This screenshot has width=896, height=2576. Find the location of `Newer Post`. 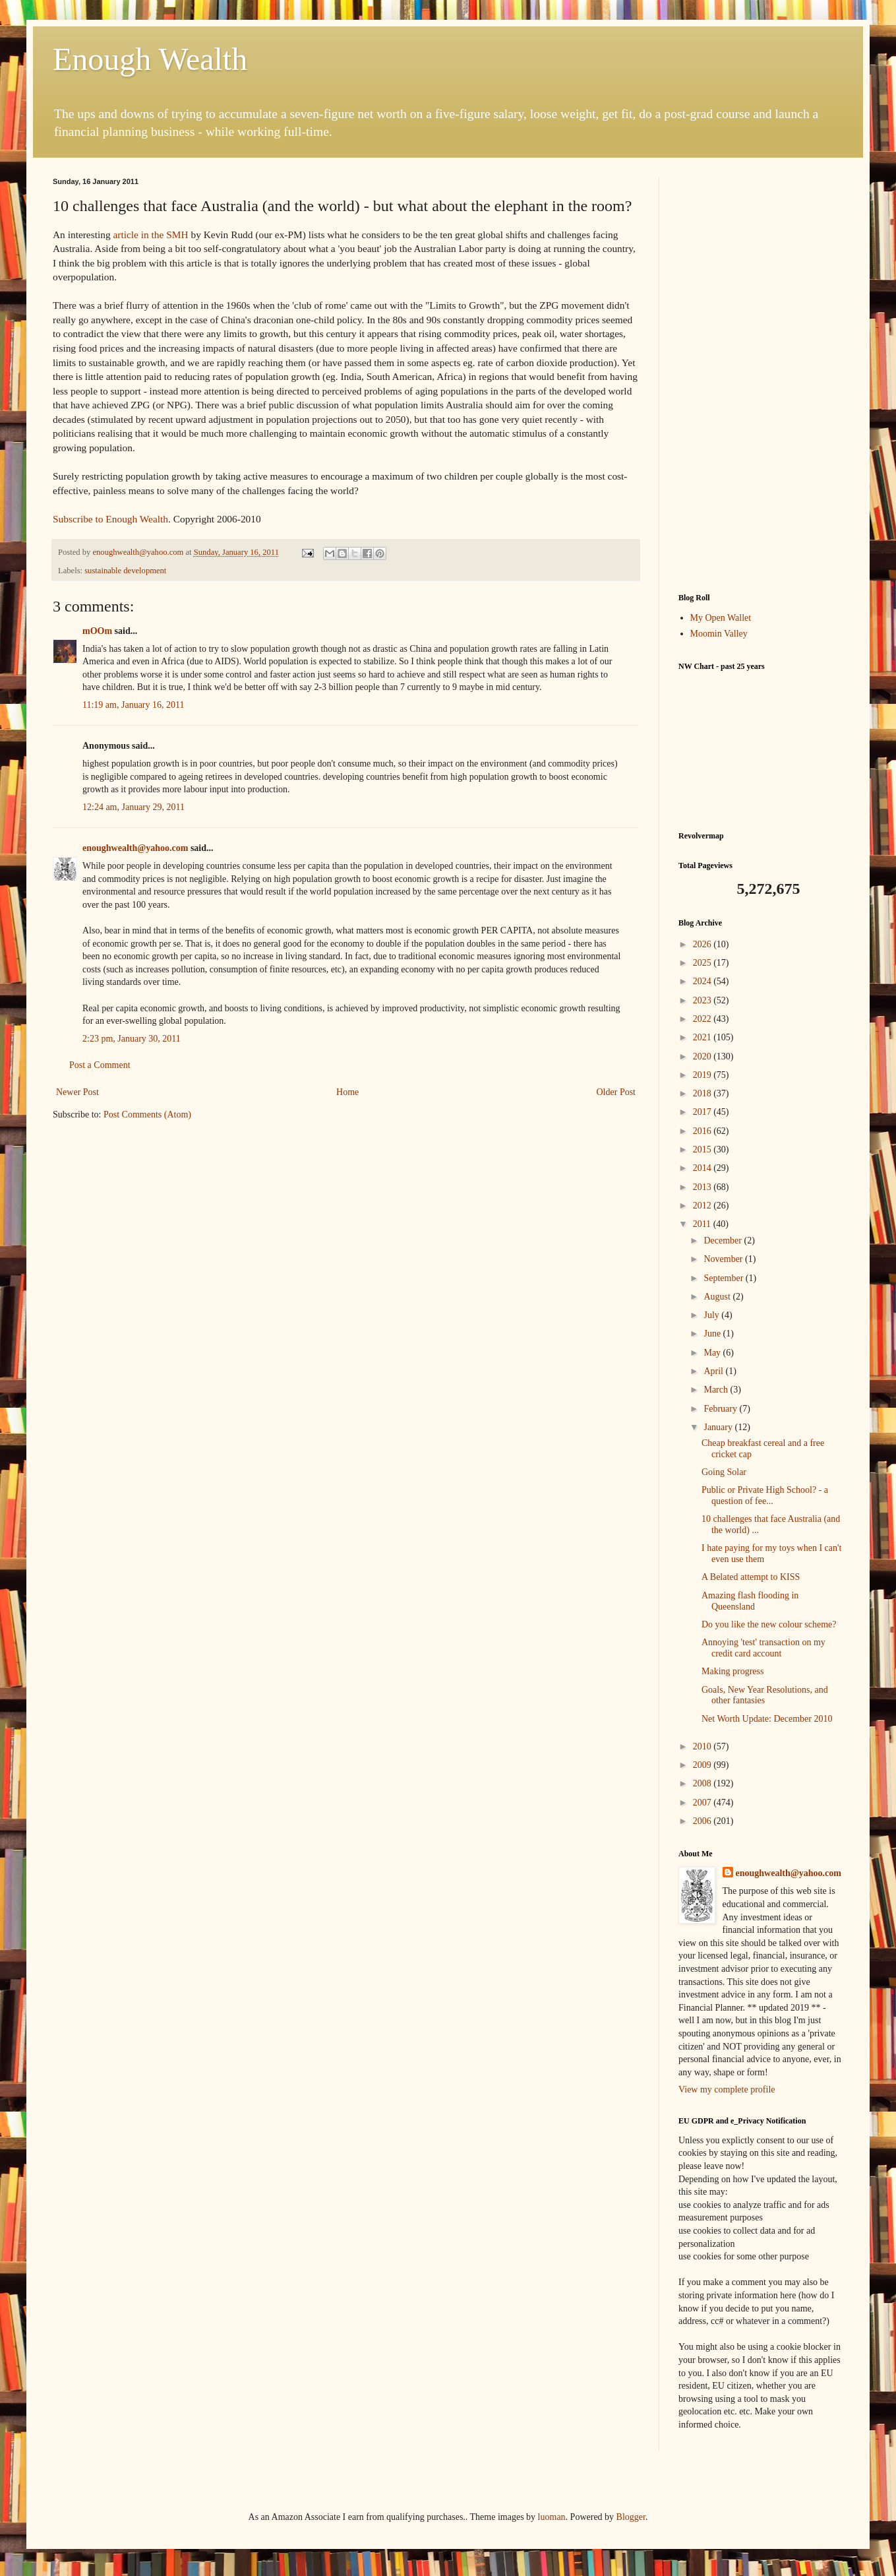

Newer Post is located at coordinates (77, 1092).